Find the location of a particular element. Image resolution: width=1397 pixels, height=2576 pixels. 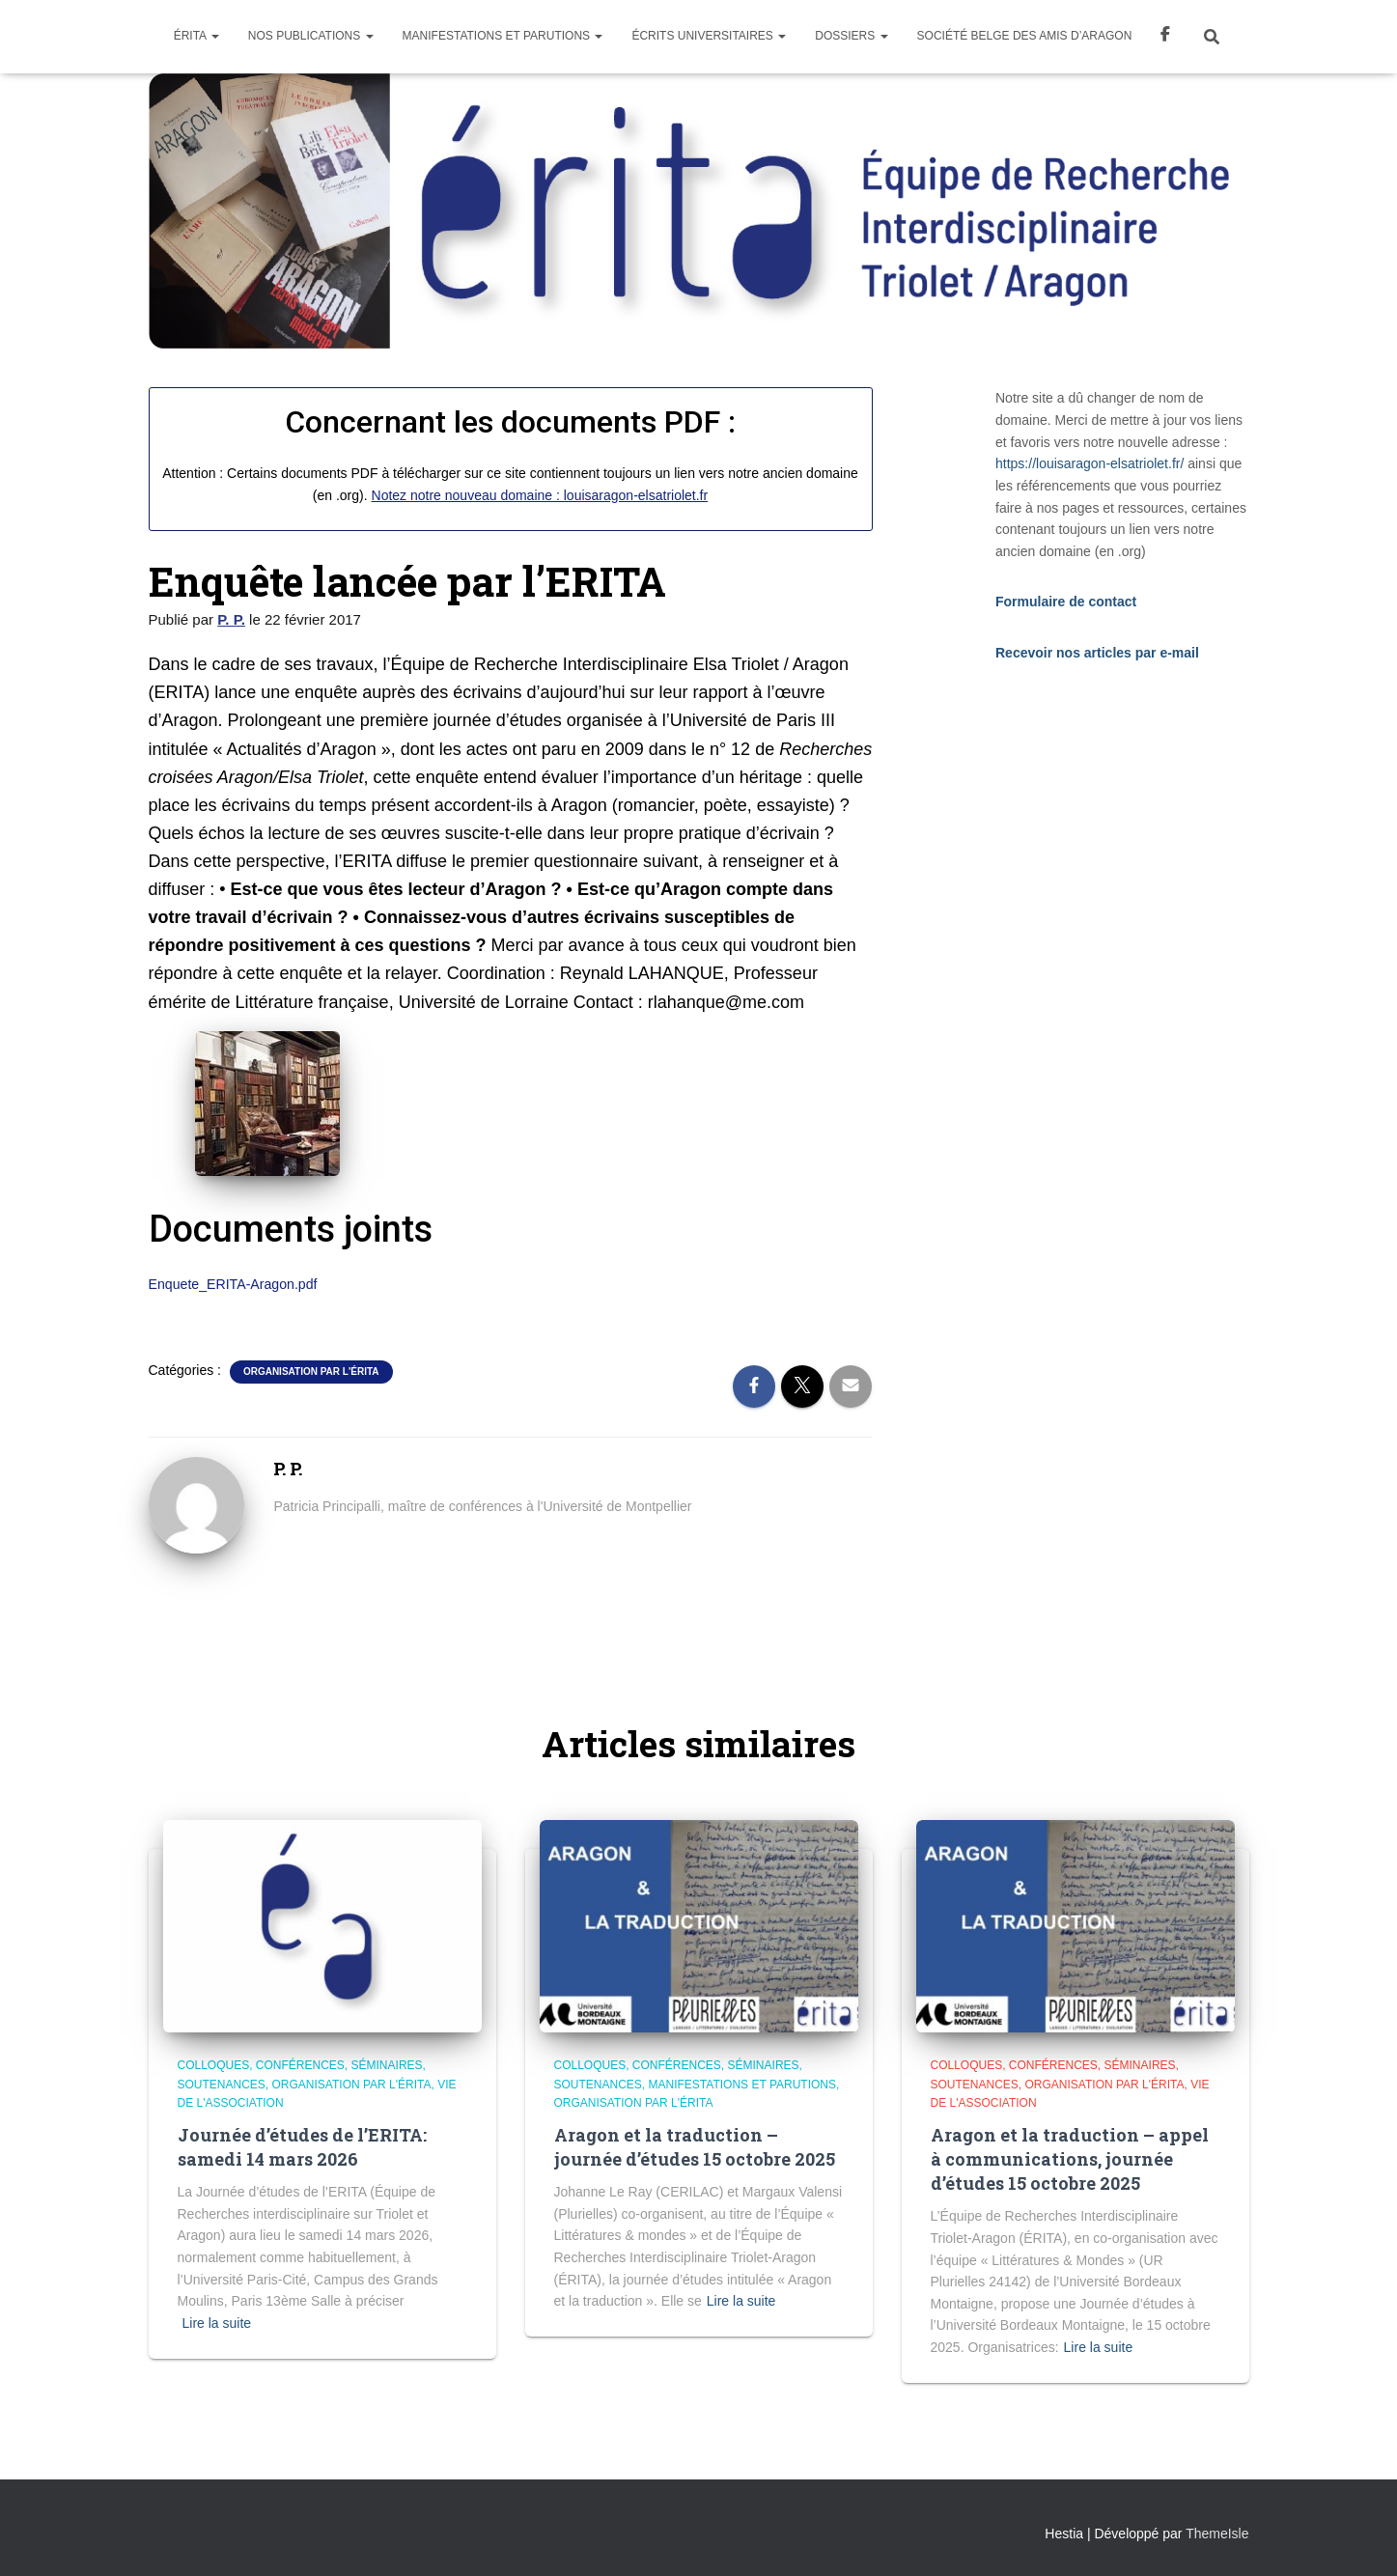

Manifestations et parutions is located at coordinates (503, 35).